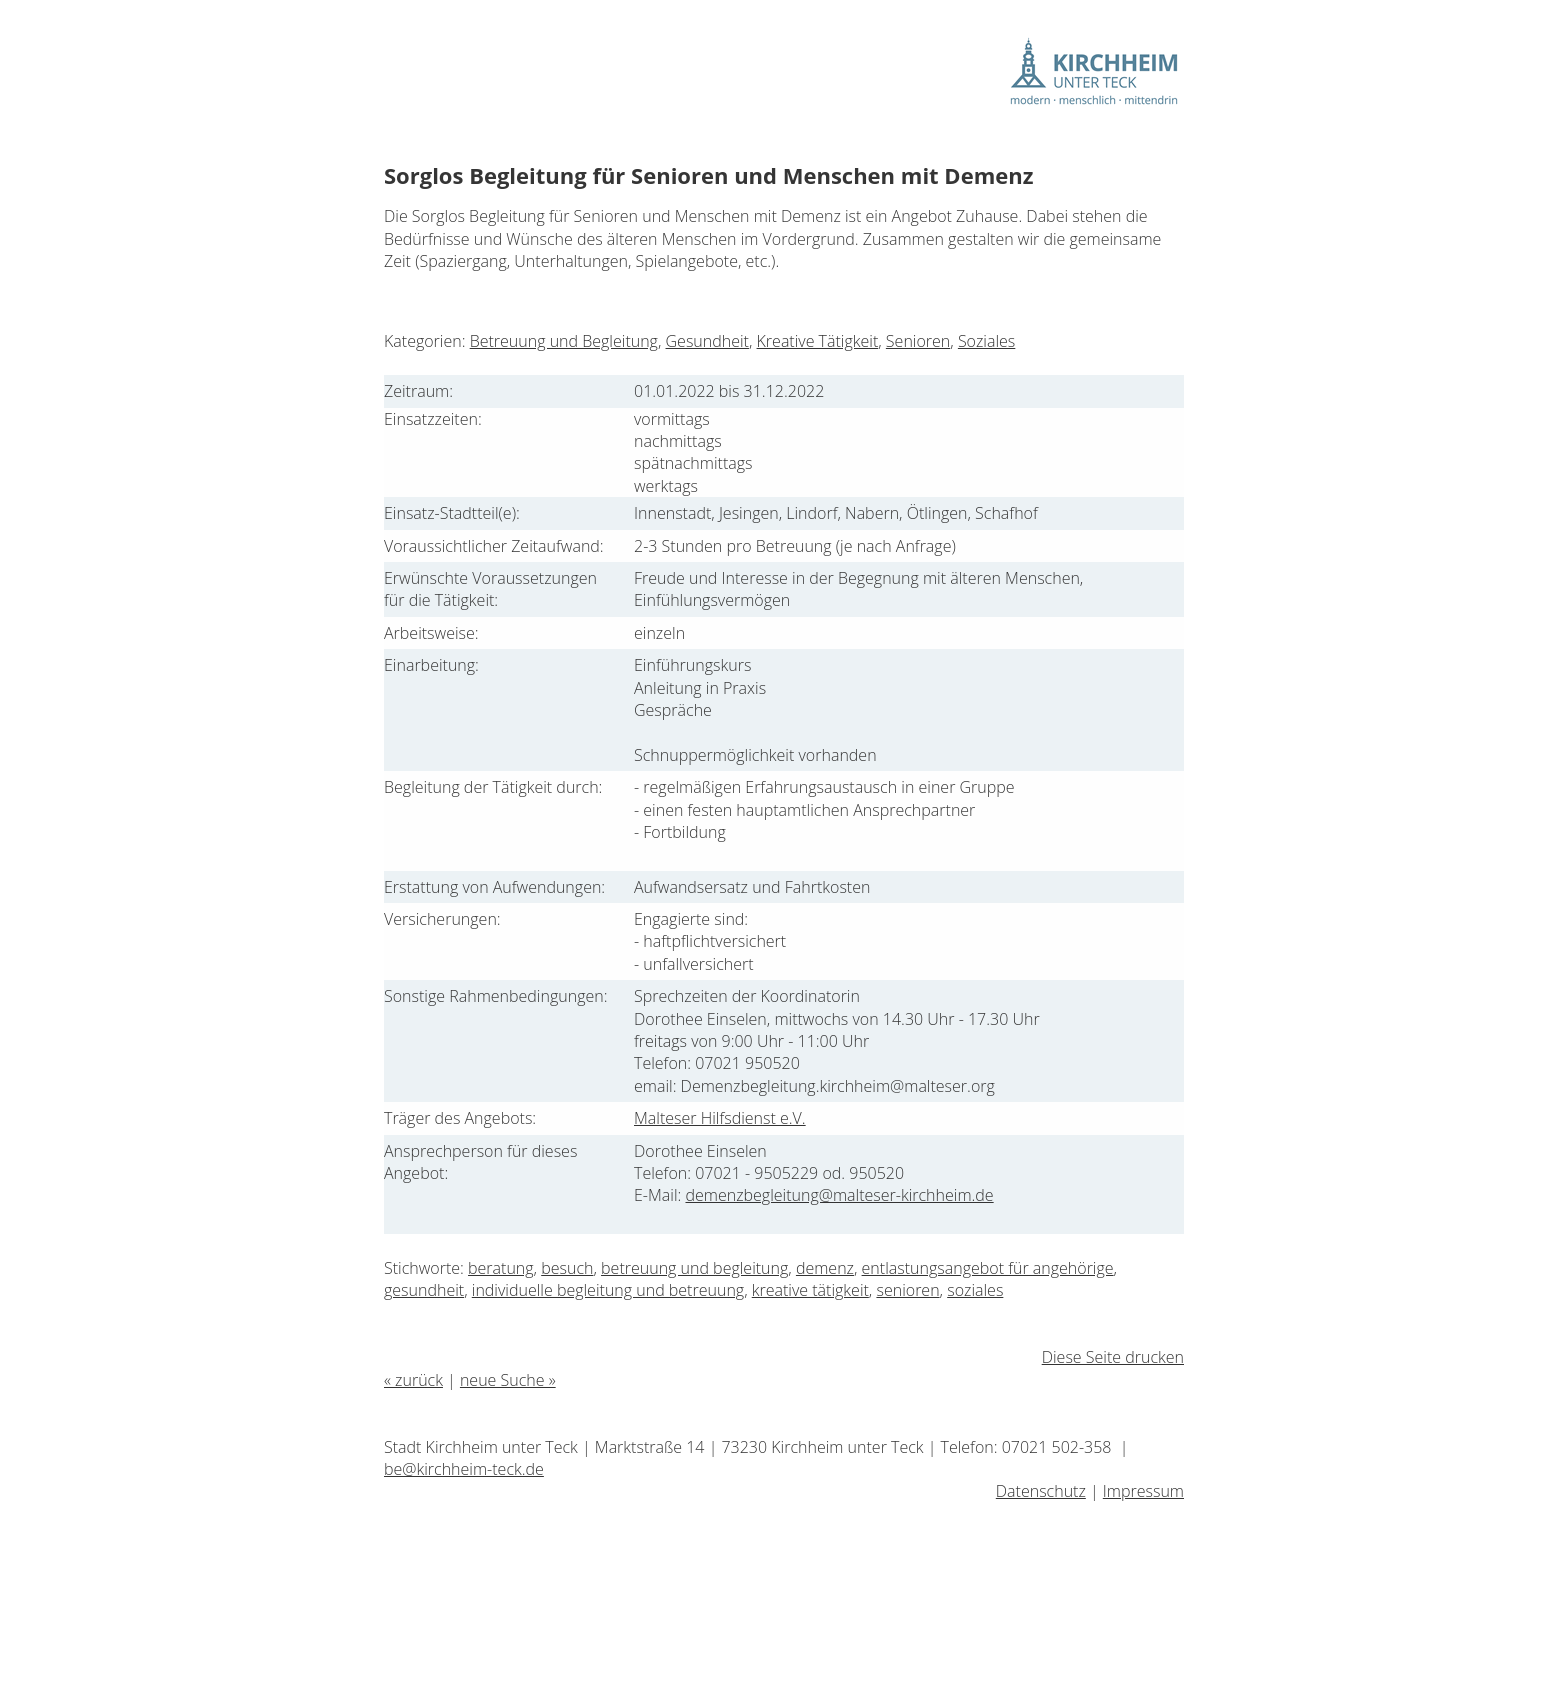  I want to click on Diese Seite drucken, so click(1113, 1357).